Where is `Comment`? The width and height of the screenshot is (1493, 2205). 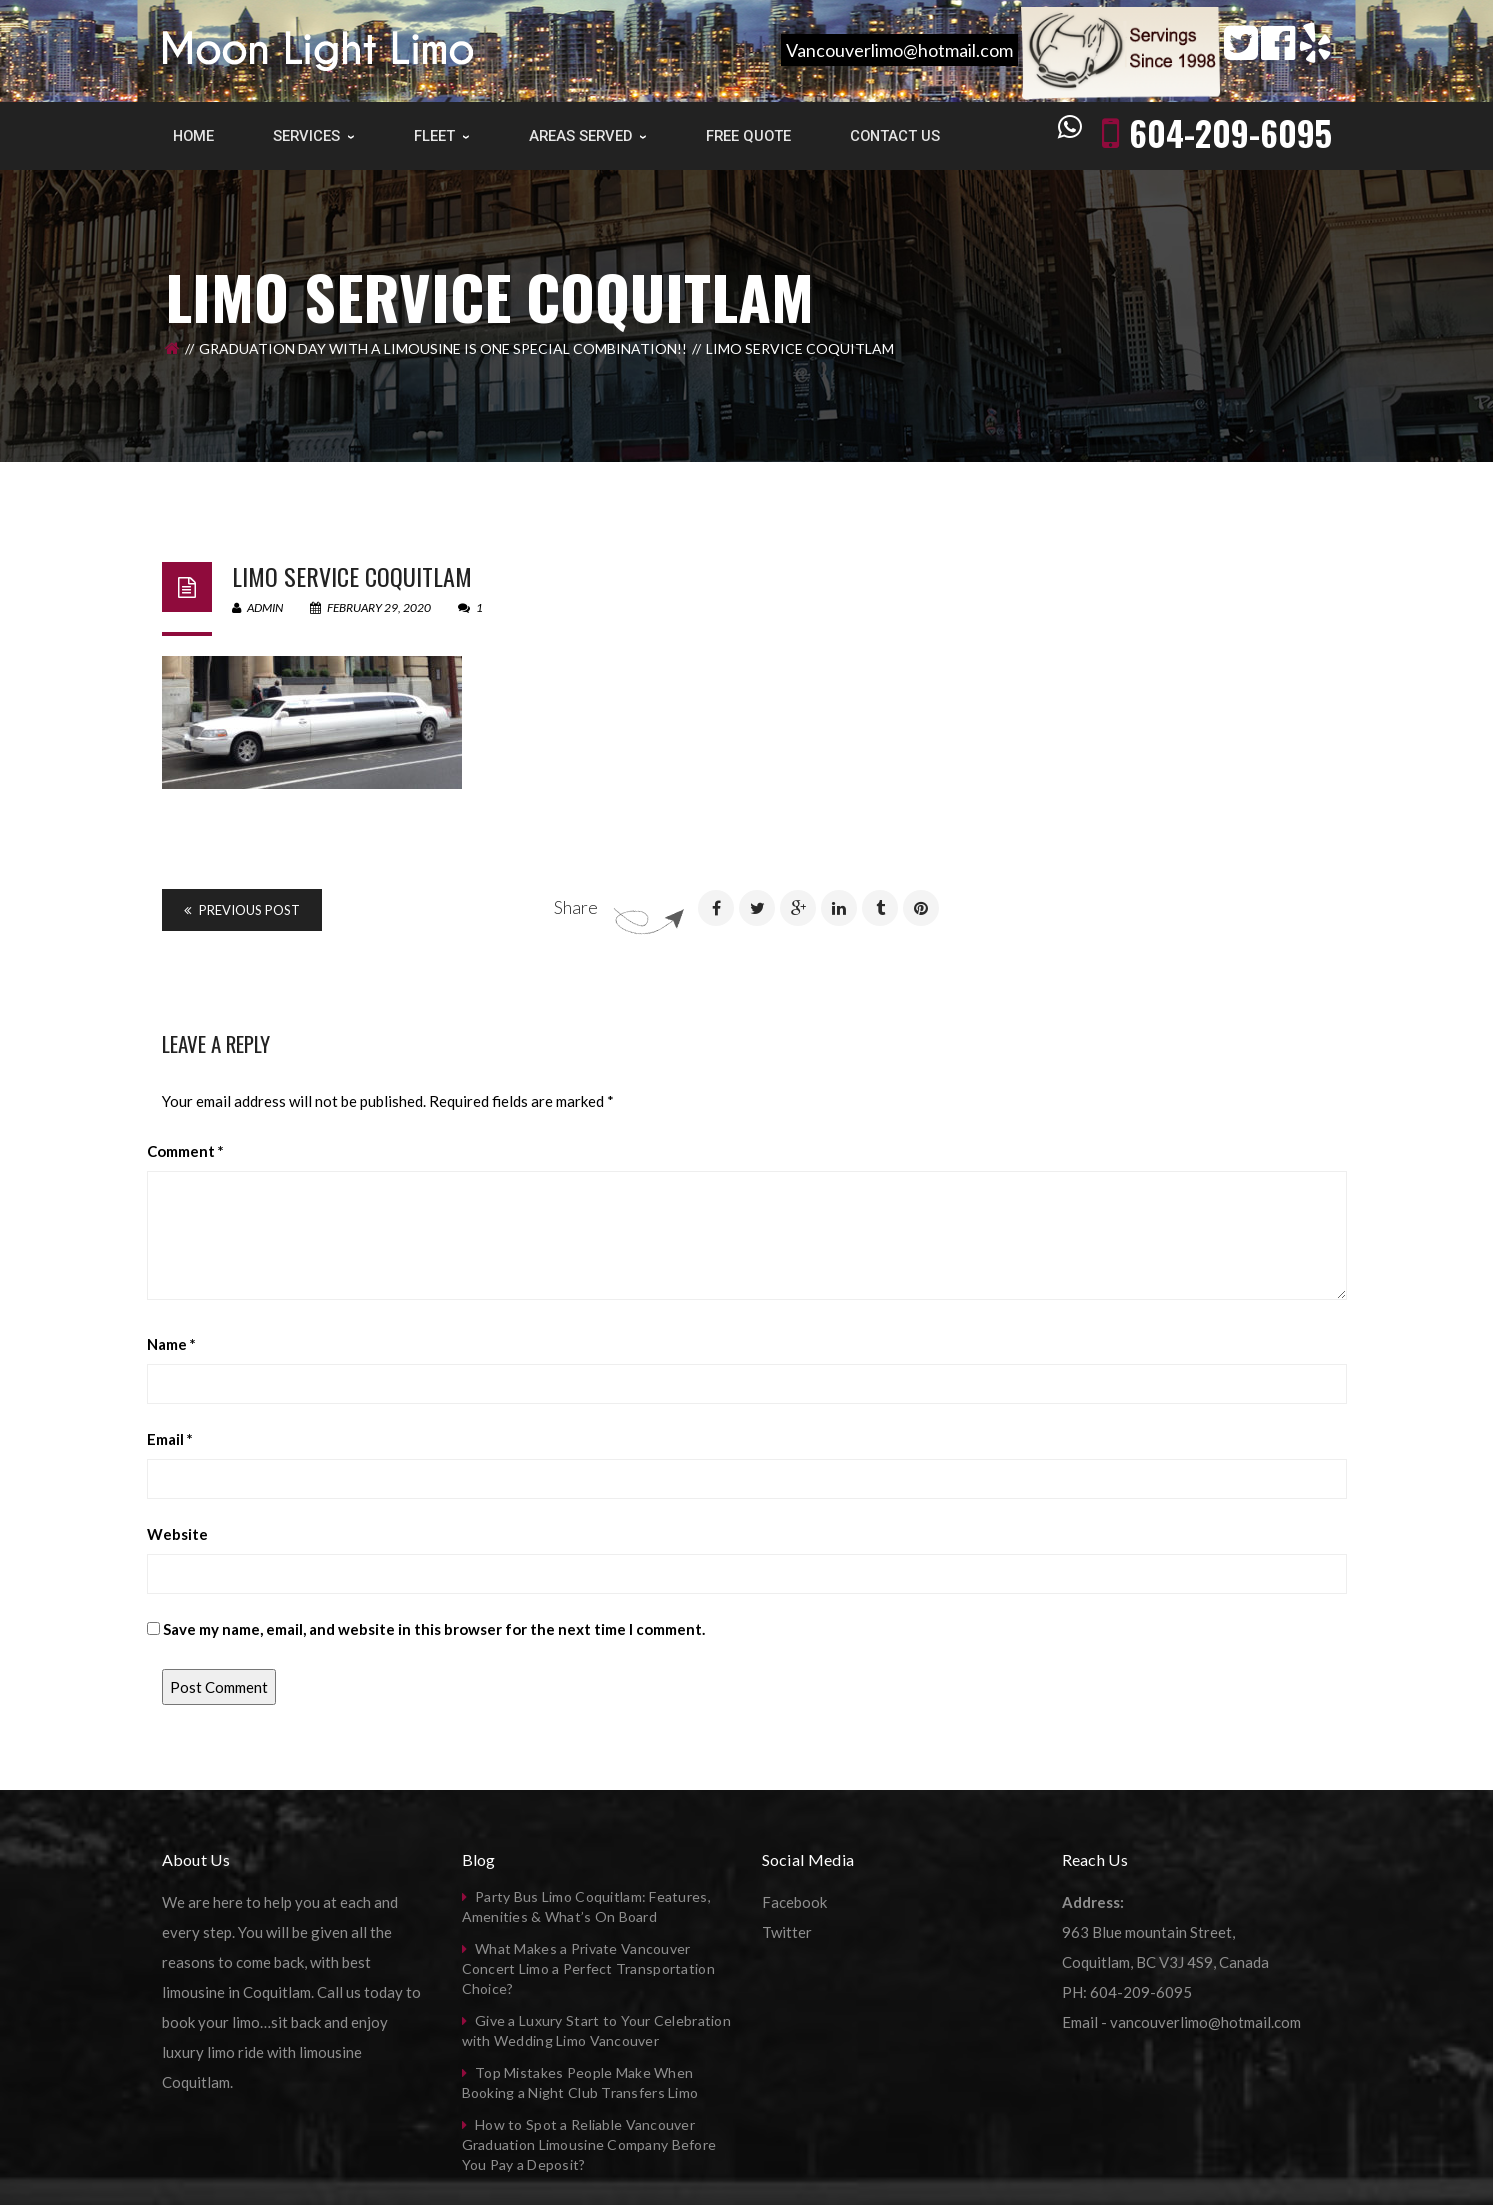 Comment is located at coordinates (185, 1151).